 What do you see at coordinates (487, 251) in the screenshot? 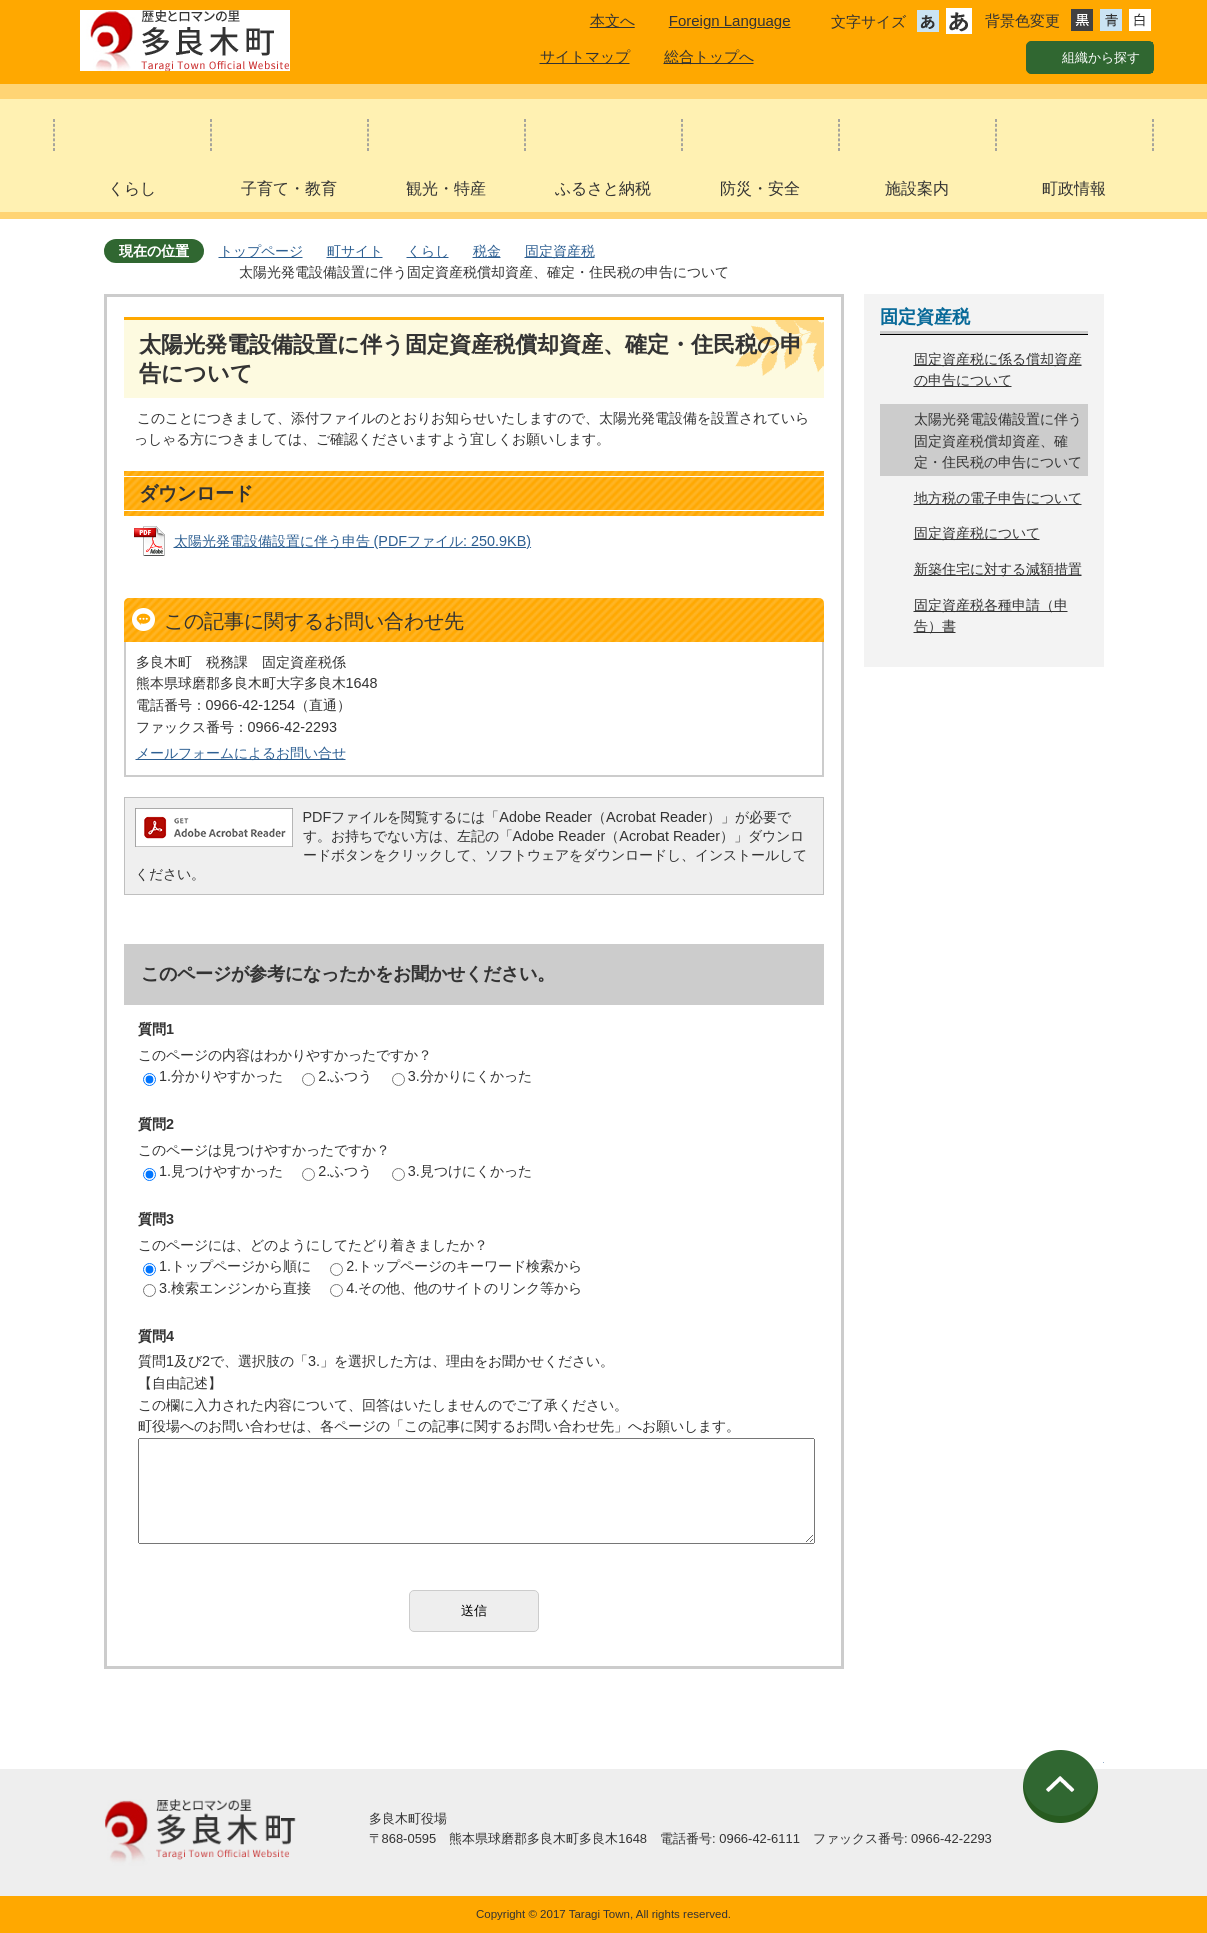
I see `税金` at bounding box center [487, 251].